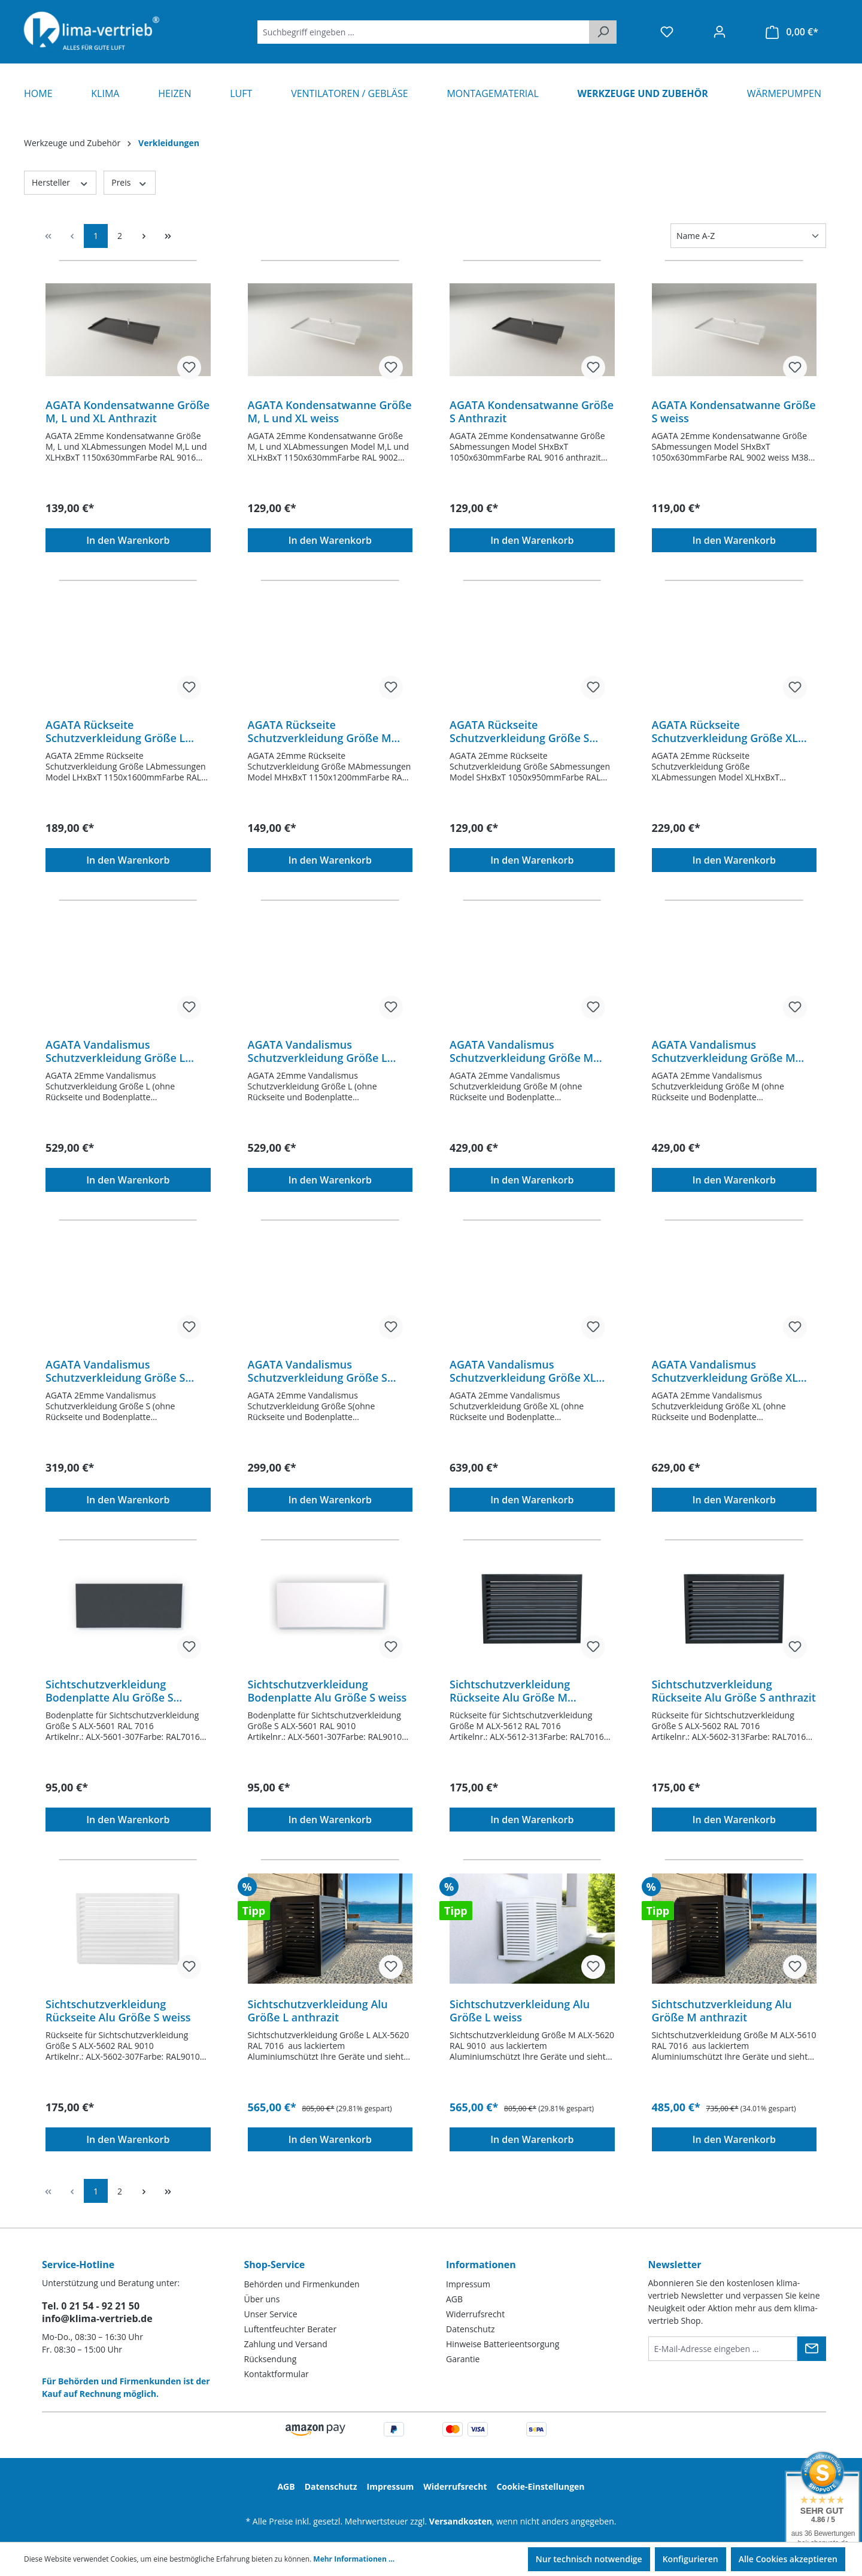 This screenshot has height=2576, width=862. What do you see at coordinates (532, 411) in the screenshot?
I see `AGATA Kondensatwanne Größe S Anthrazit` at bounding box center [532, 411].